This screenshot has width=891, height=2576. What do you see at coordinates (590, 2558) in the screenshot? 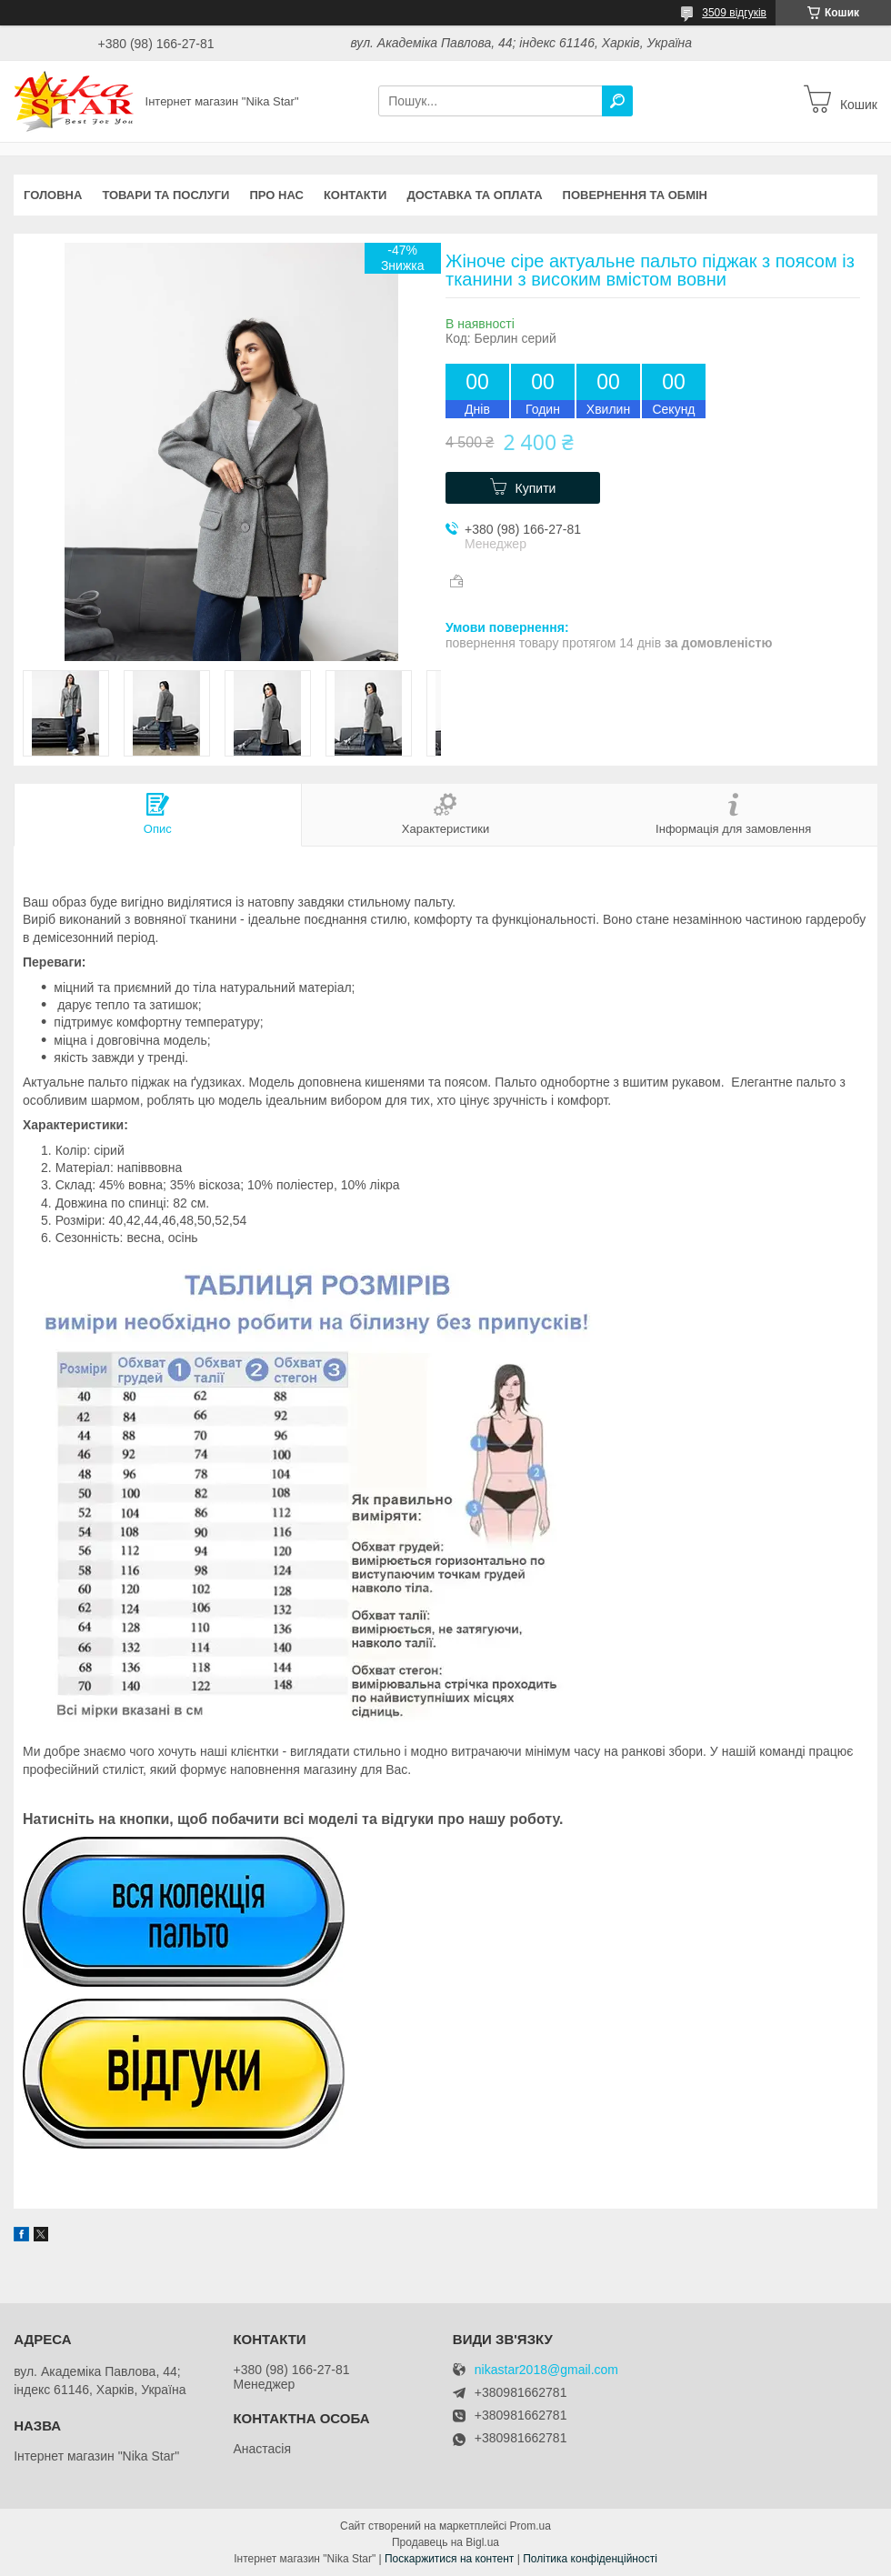
I see `Політика конфіденційності` at bounding box center [590, 2558].